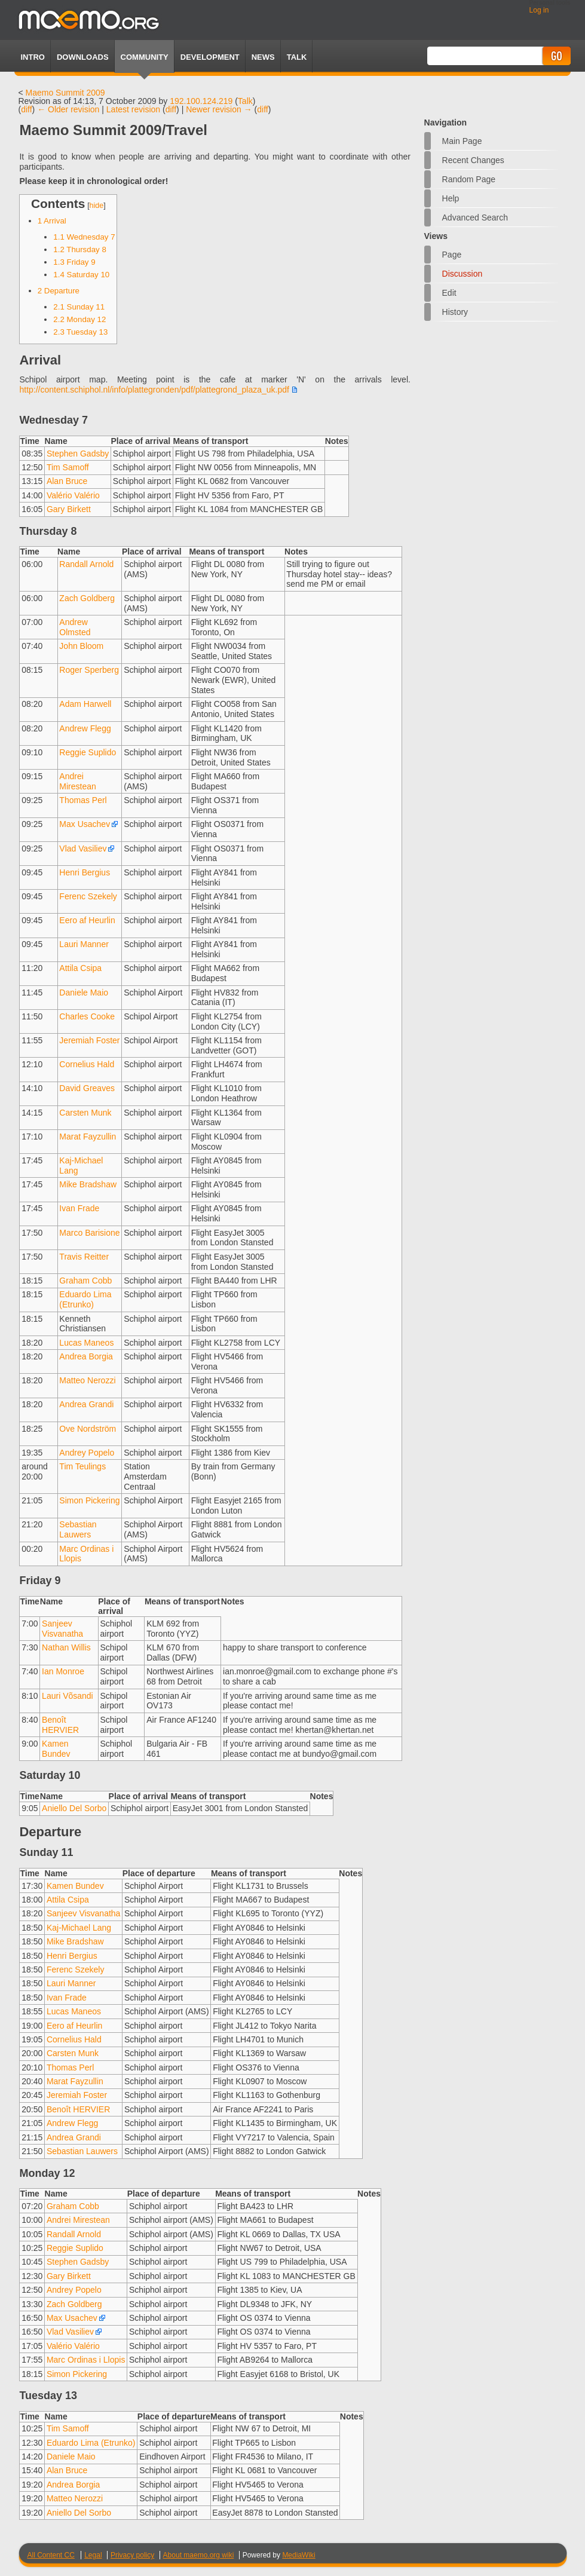  Describe the element at coordinates (145, 57) in the screenshot. I see `Community` at that location.